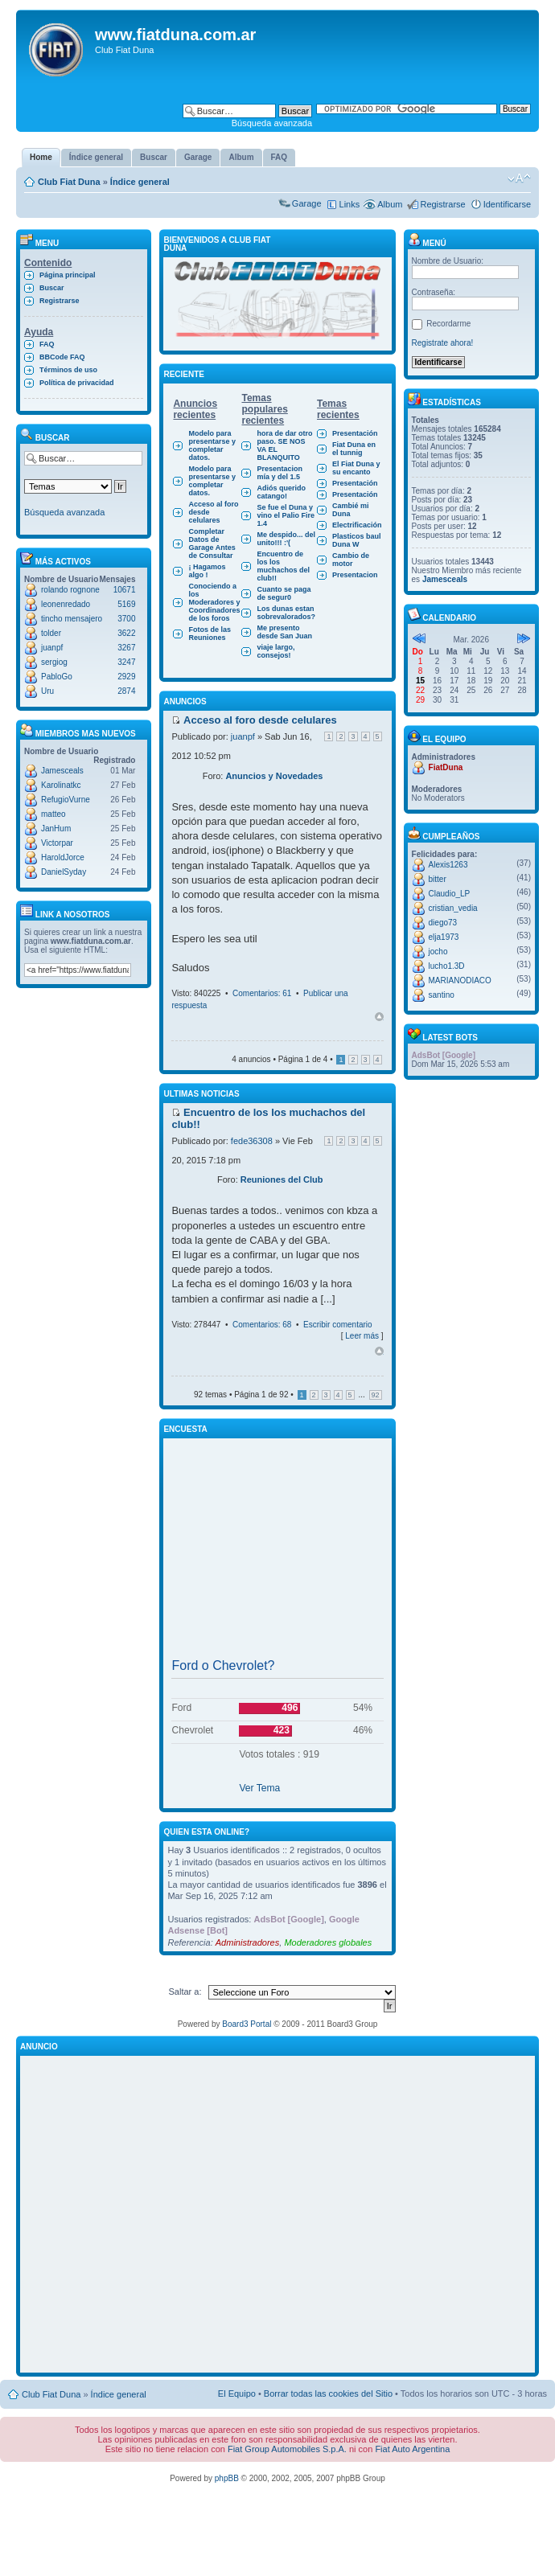  Describe the element at coordinates (62, 770) in the screenshot. I see `Jamesceals` at that location.